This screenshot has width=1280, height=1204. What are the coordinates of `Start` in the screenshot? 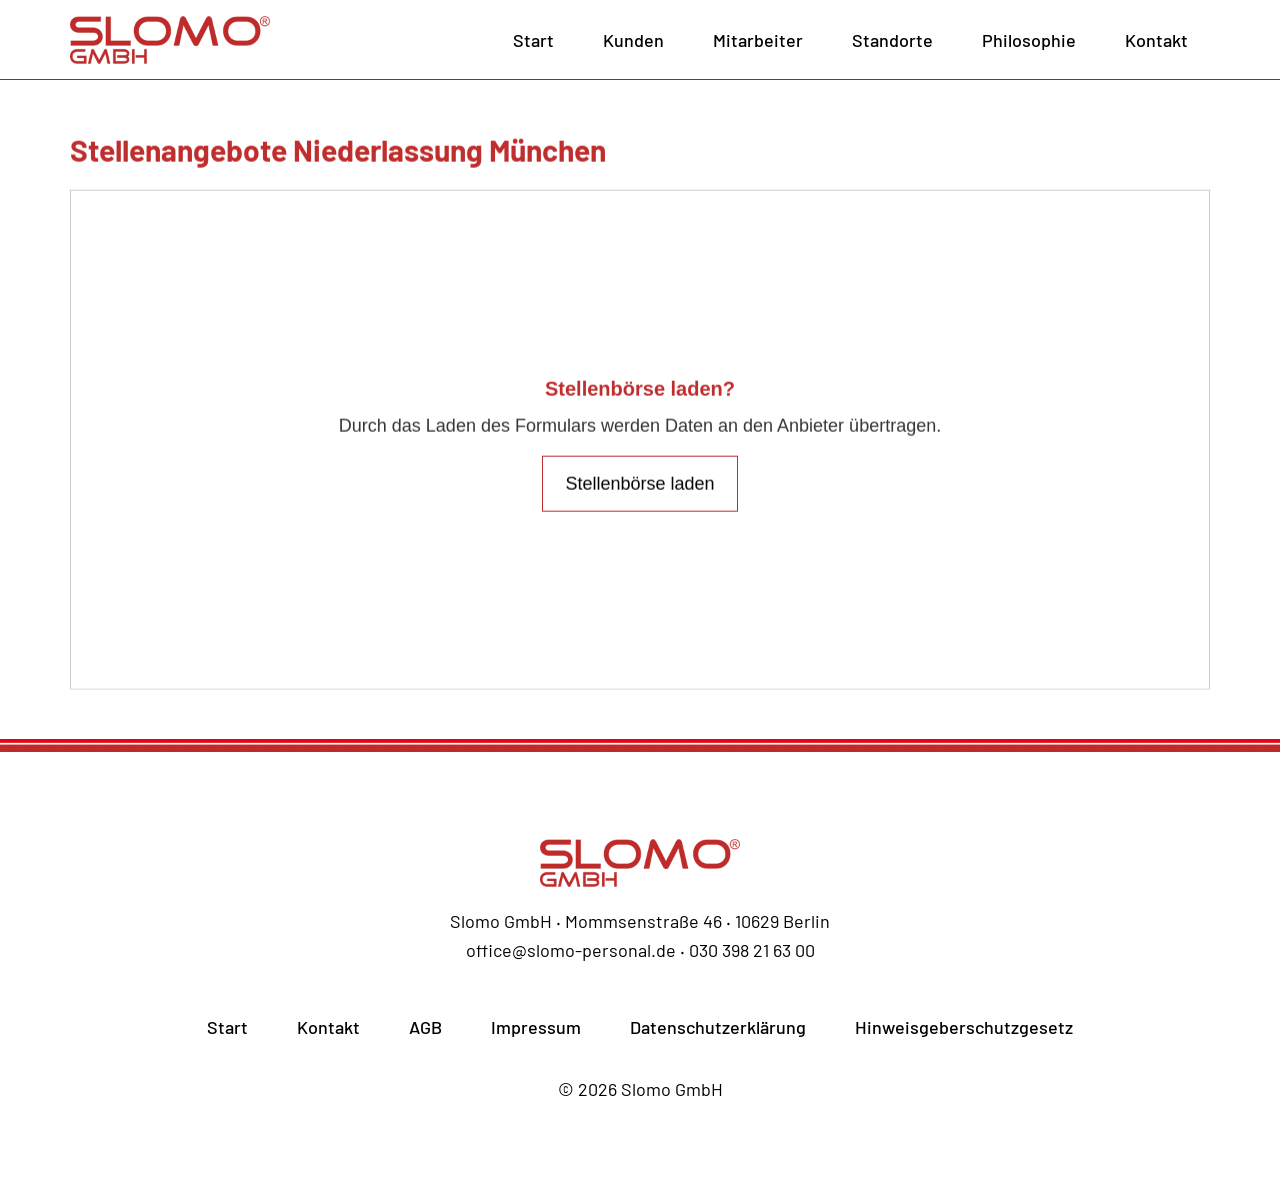 It's located at (533, 40).